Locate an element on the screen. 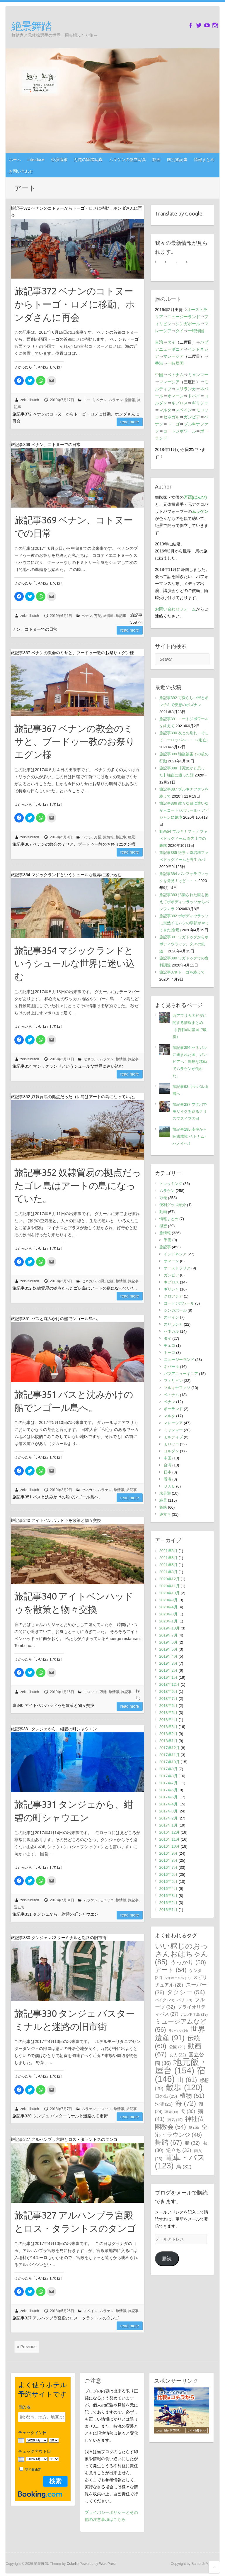 The width and height of the screenshot is (225, 2576). 2020年10月 is located at coordinates (169, 1593).